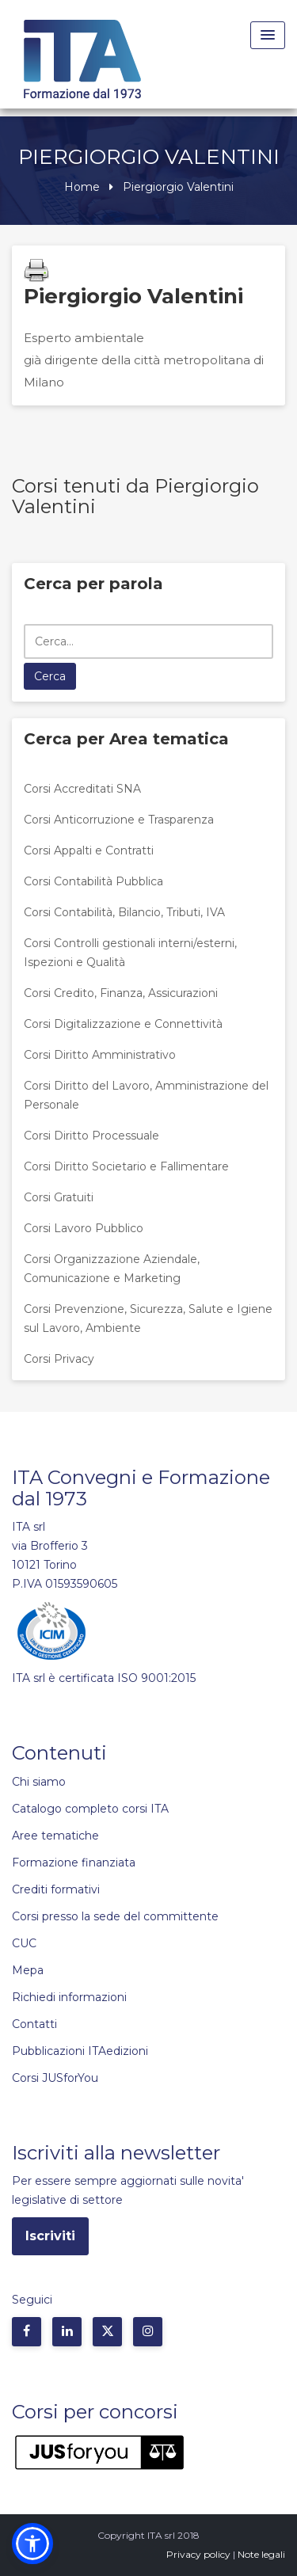 Image resolution: width=297 pixels, height=2576 pixels. Describe the element at coordinates (24, 1943) in the screenshot. I see `CUC` at that location.